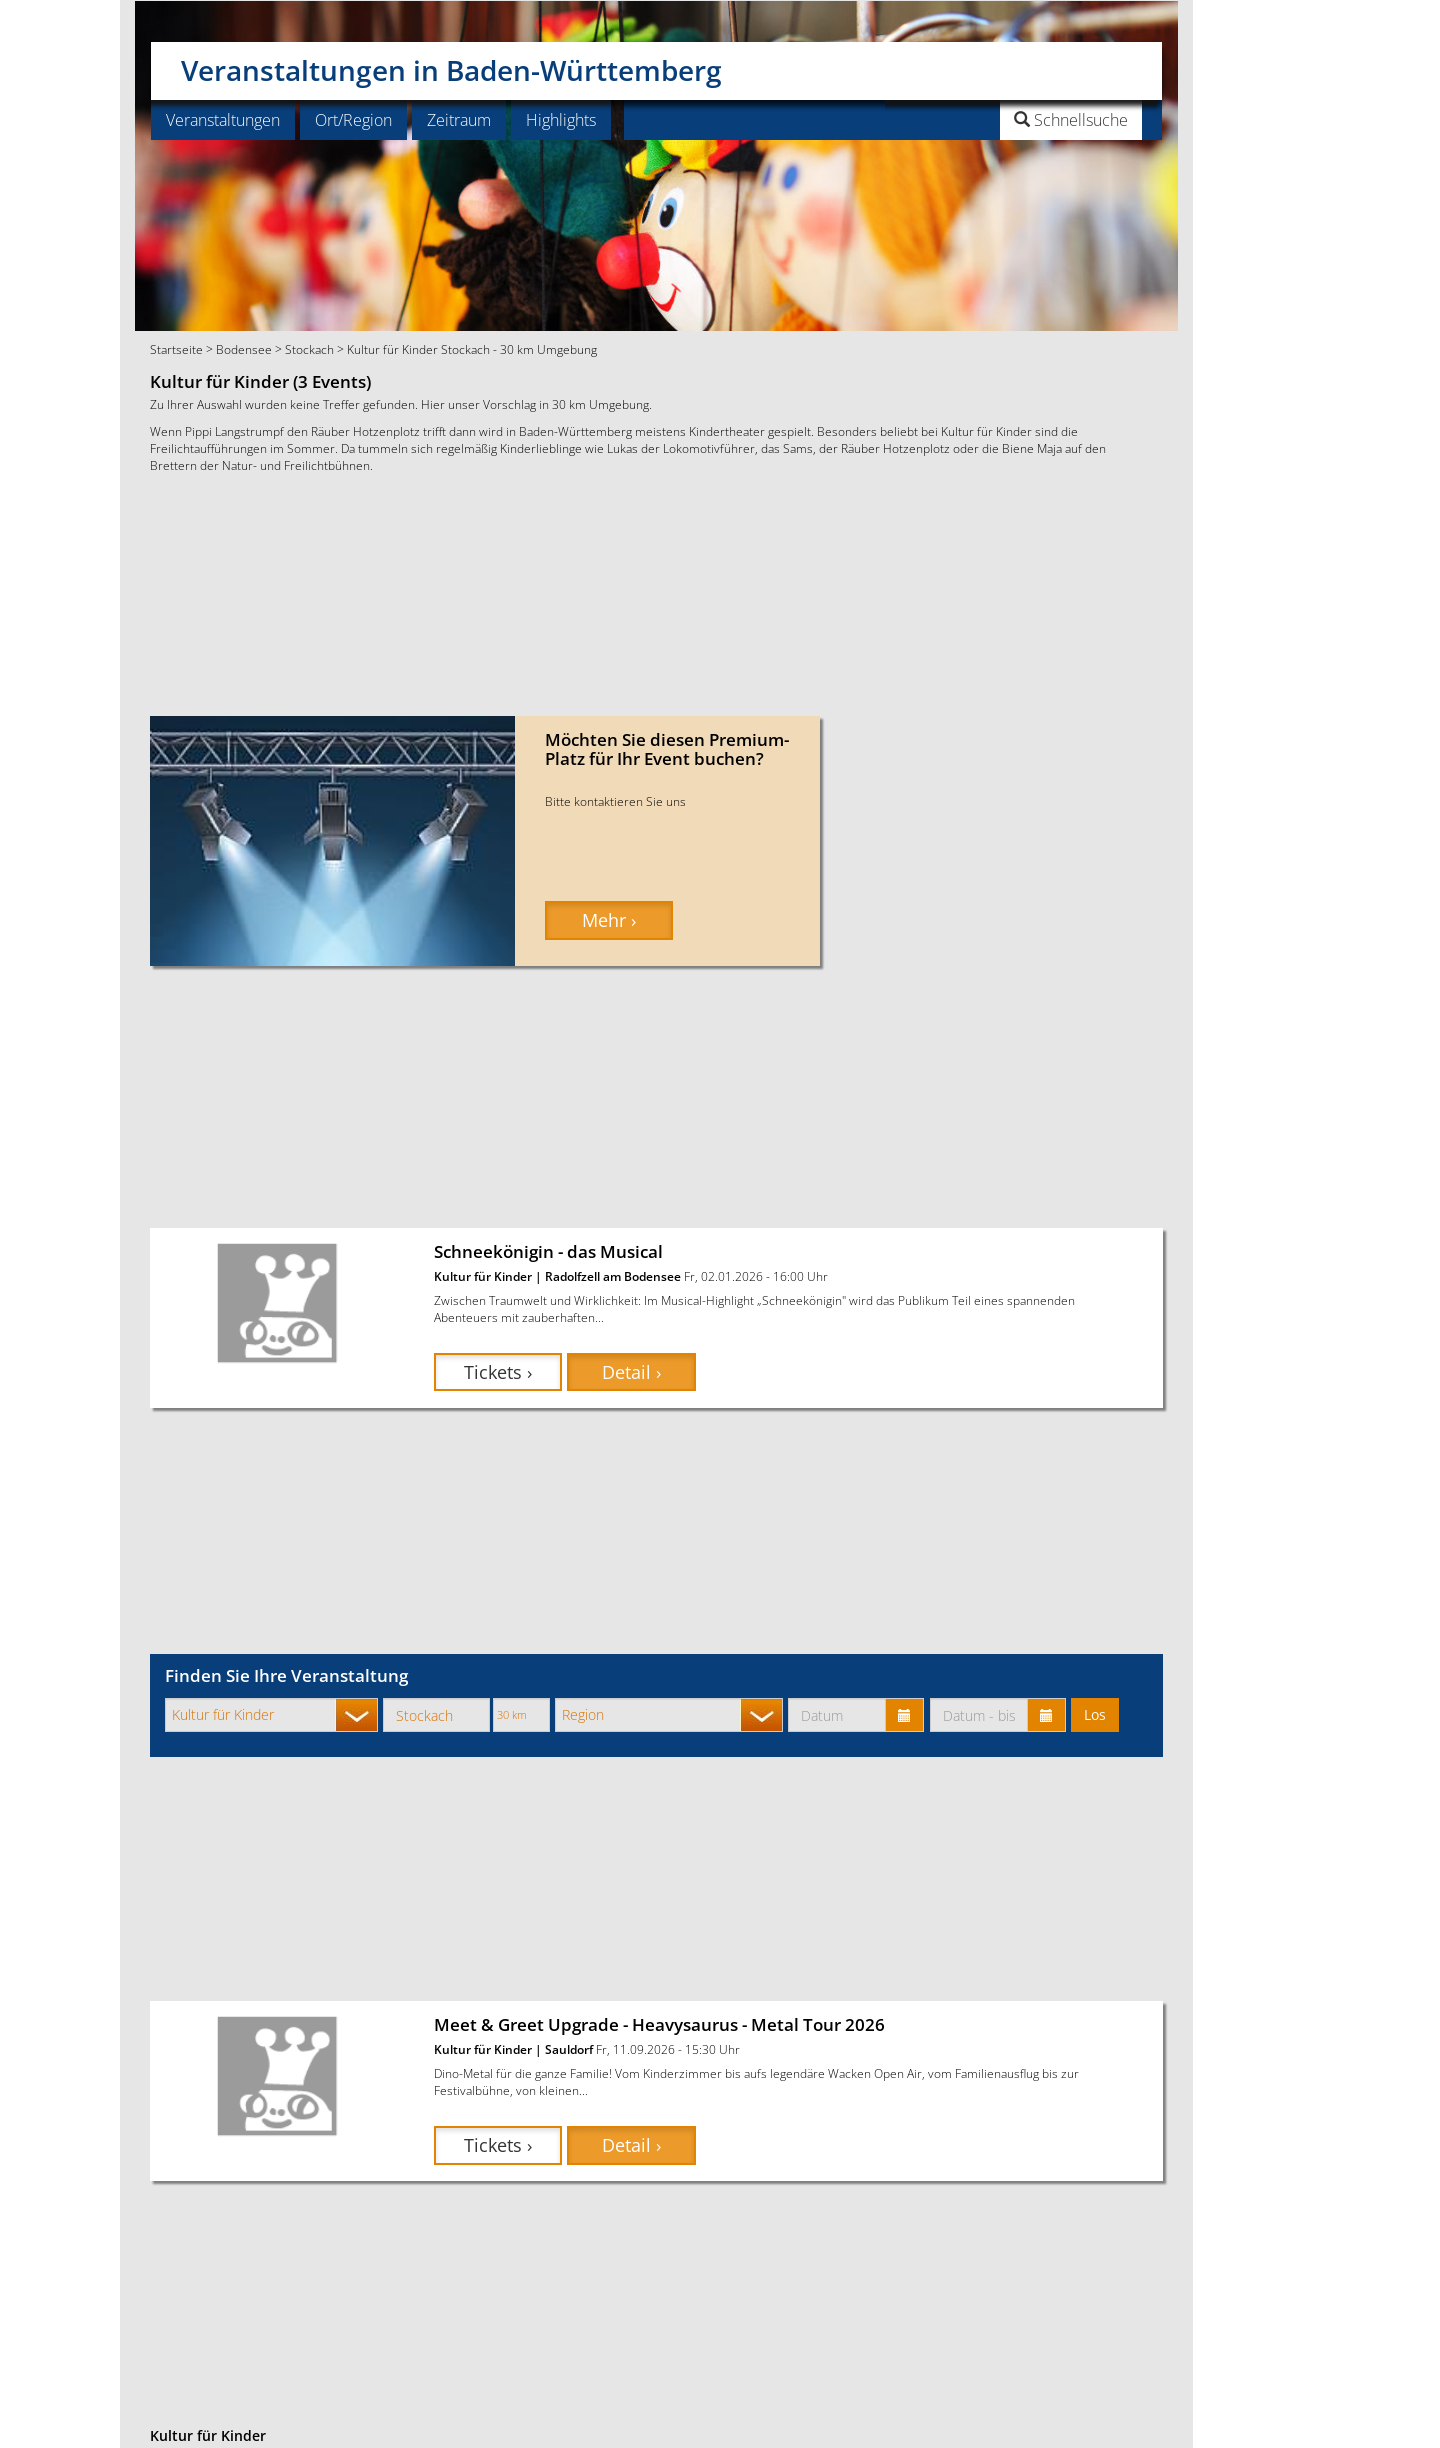 The height and width of the screenshot is (2448, 1440). Describe the element at coordinates (613, 1276) in the screenshot. I see `Radolfzell am Bodensee` at that location.